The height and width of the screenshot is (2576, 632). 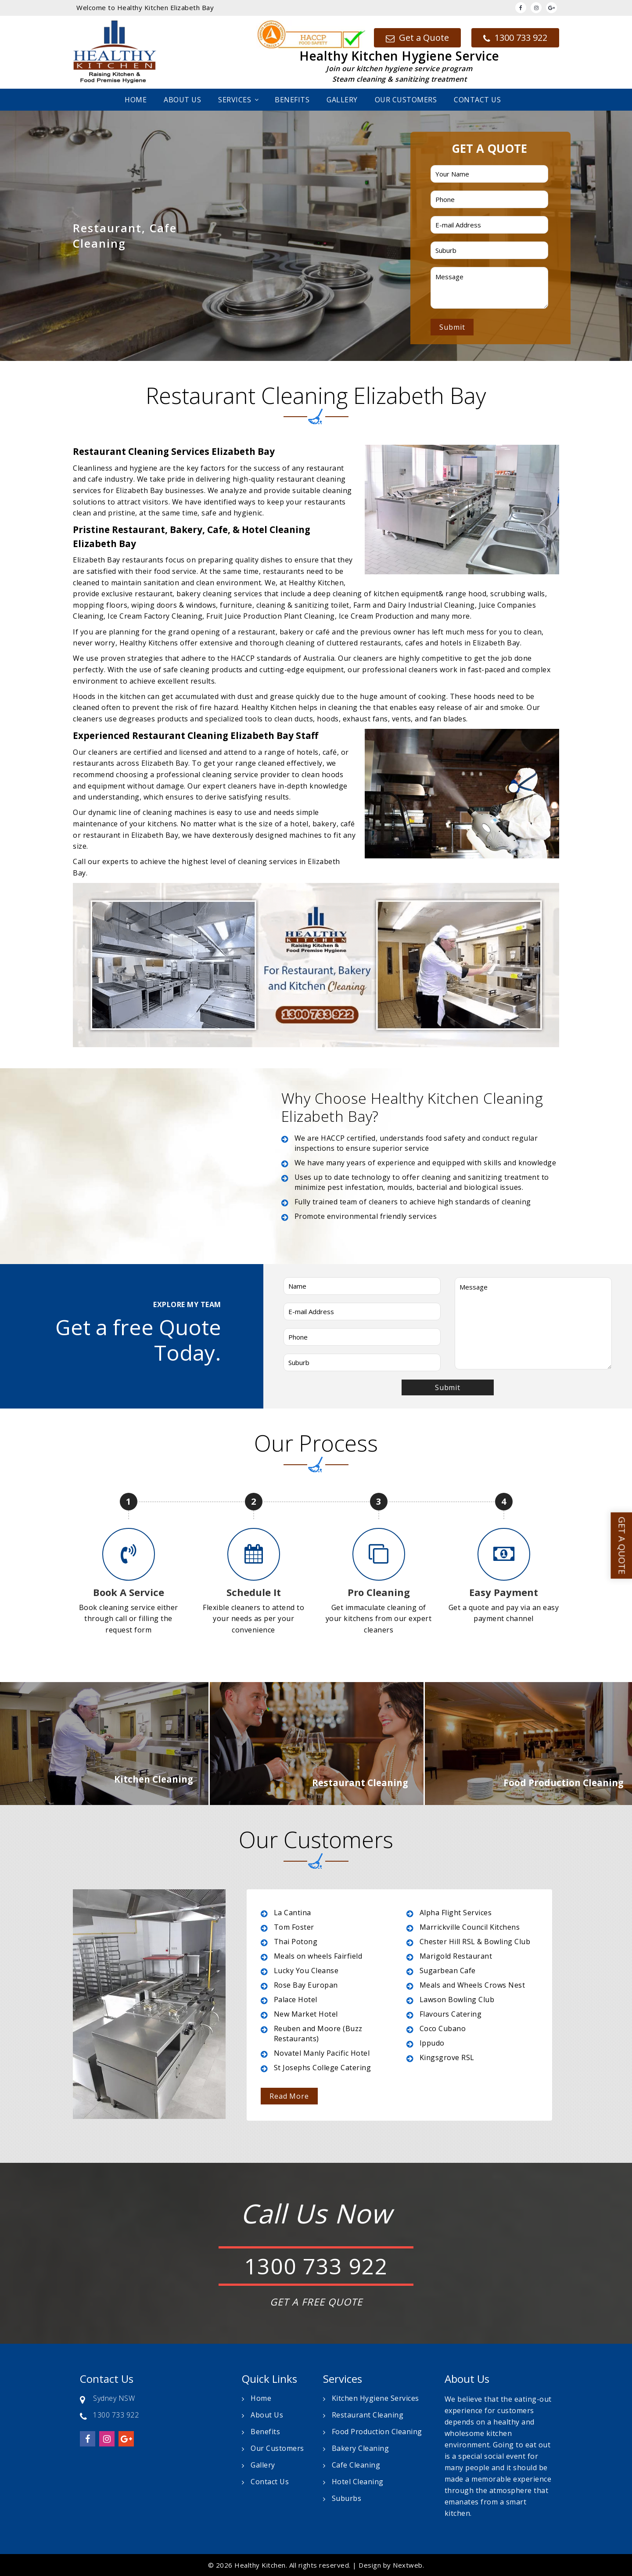 What do you see at coordinates (406, 99) in the screenshot?
I see `Our Customers` at bounding box center [406, 99].